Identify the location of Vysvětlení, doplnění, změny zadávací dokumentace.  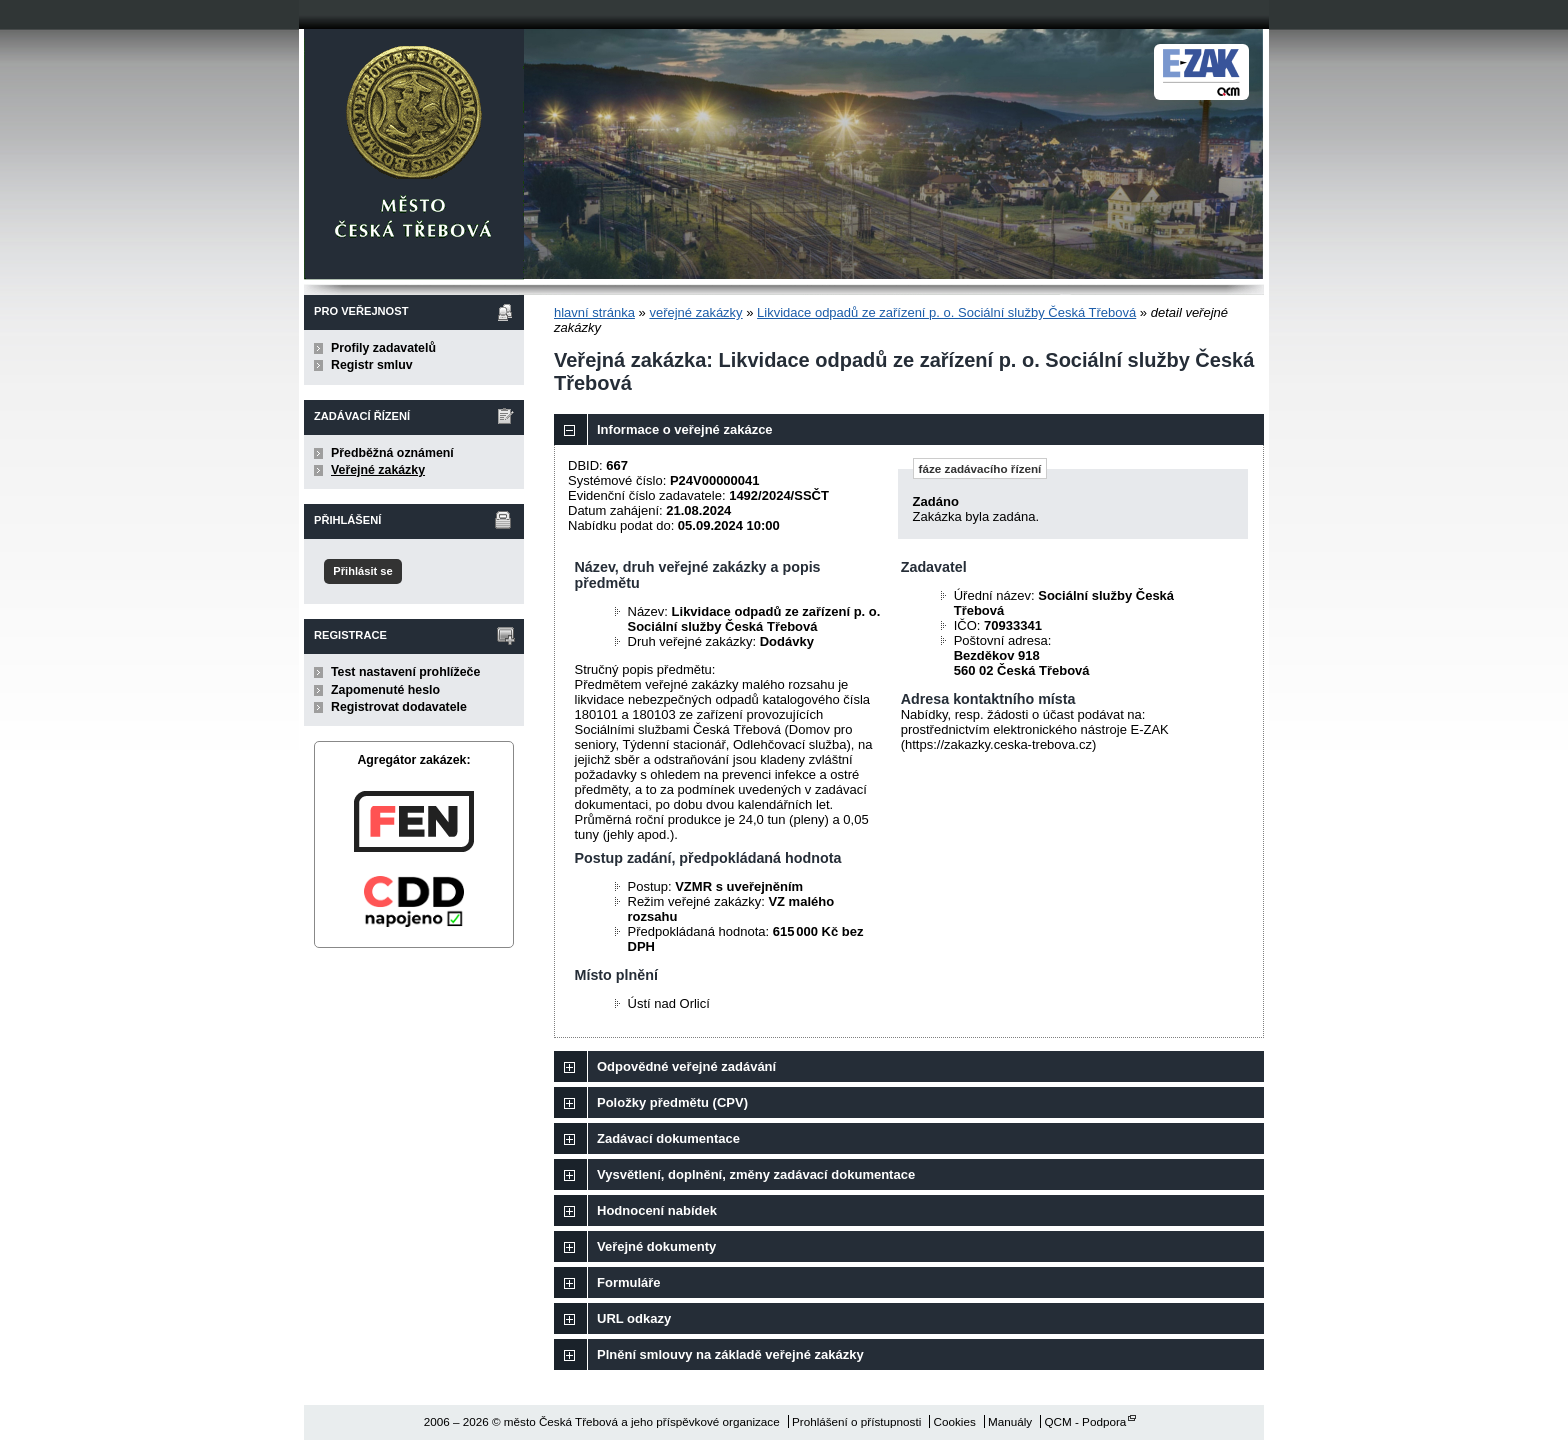
(756, 1174).